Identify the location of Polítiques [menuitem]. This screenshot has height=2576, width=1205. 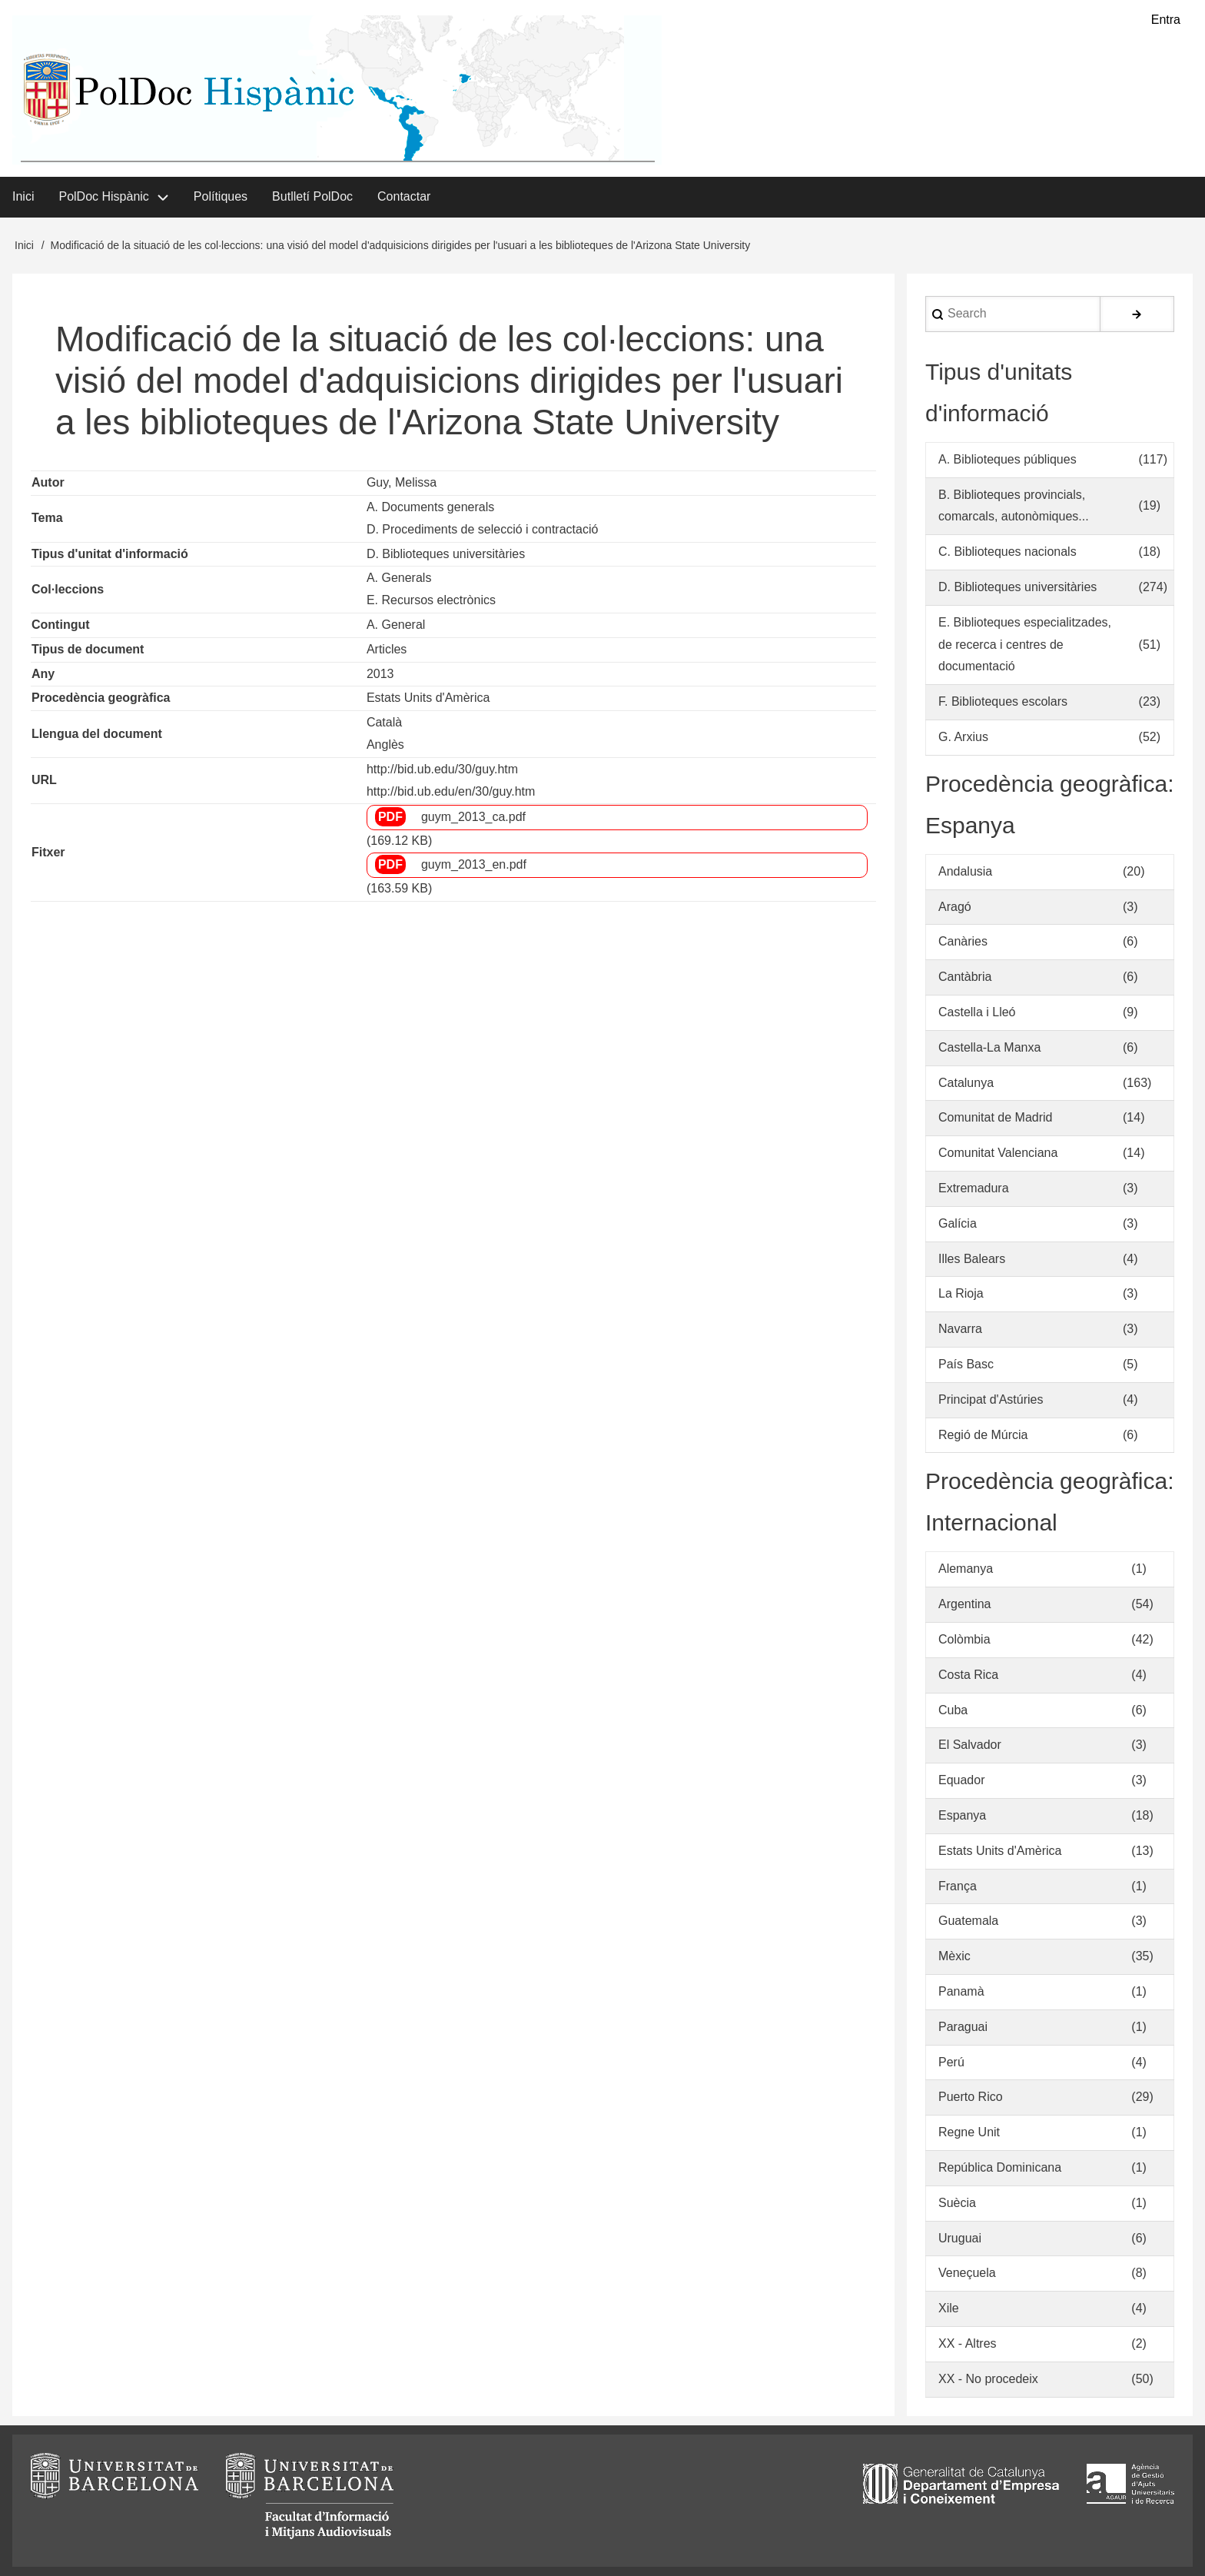
(220, 196).